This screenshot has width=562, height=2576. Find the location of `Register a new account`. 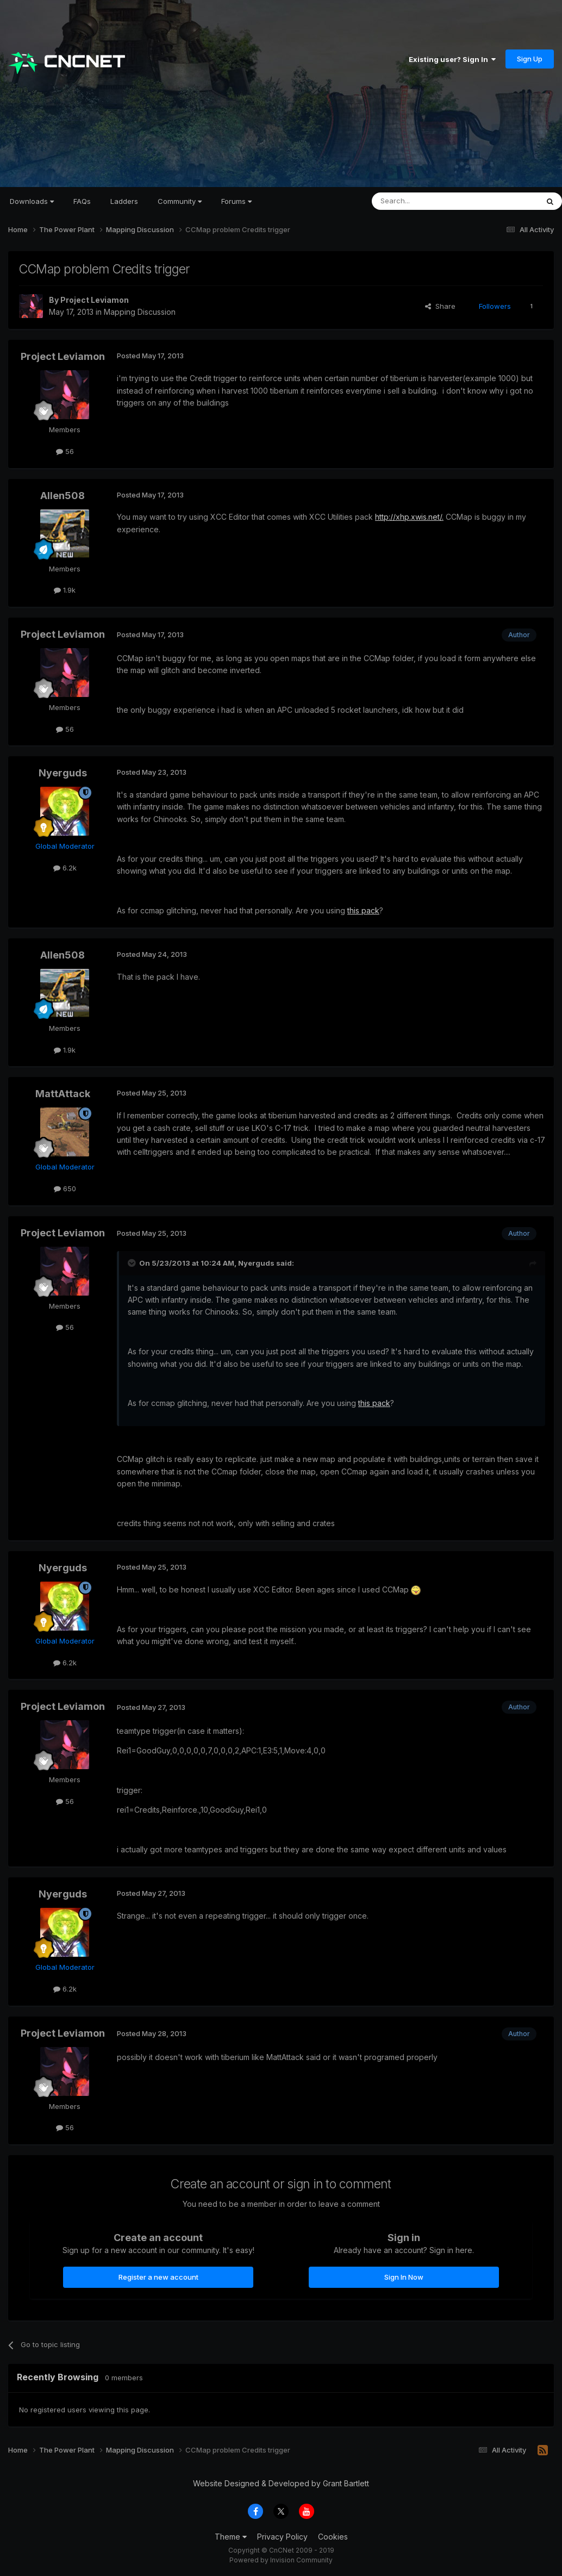

Register a new account is located at coordinates (158, 2277).